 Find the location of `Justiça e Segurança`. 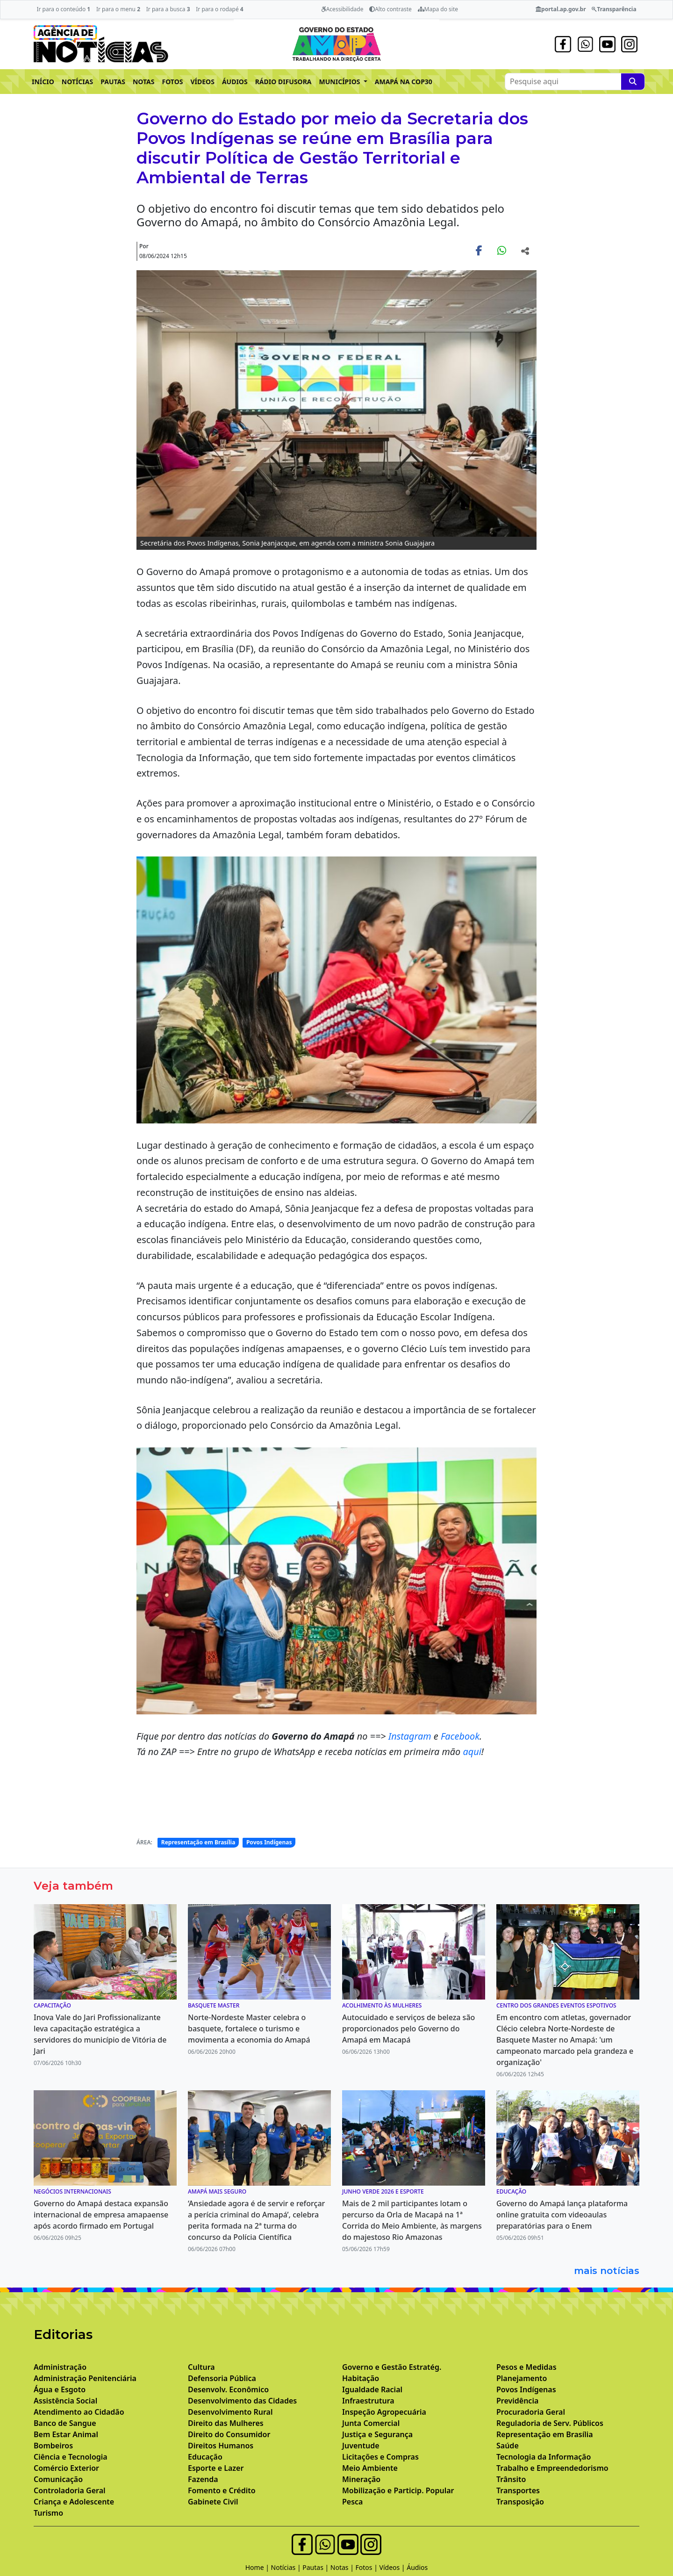

Justiça e Segurança is located at coordinates (377, 2434).